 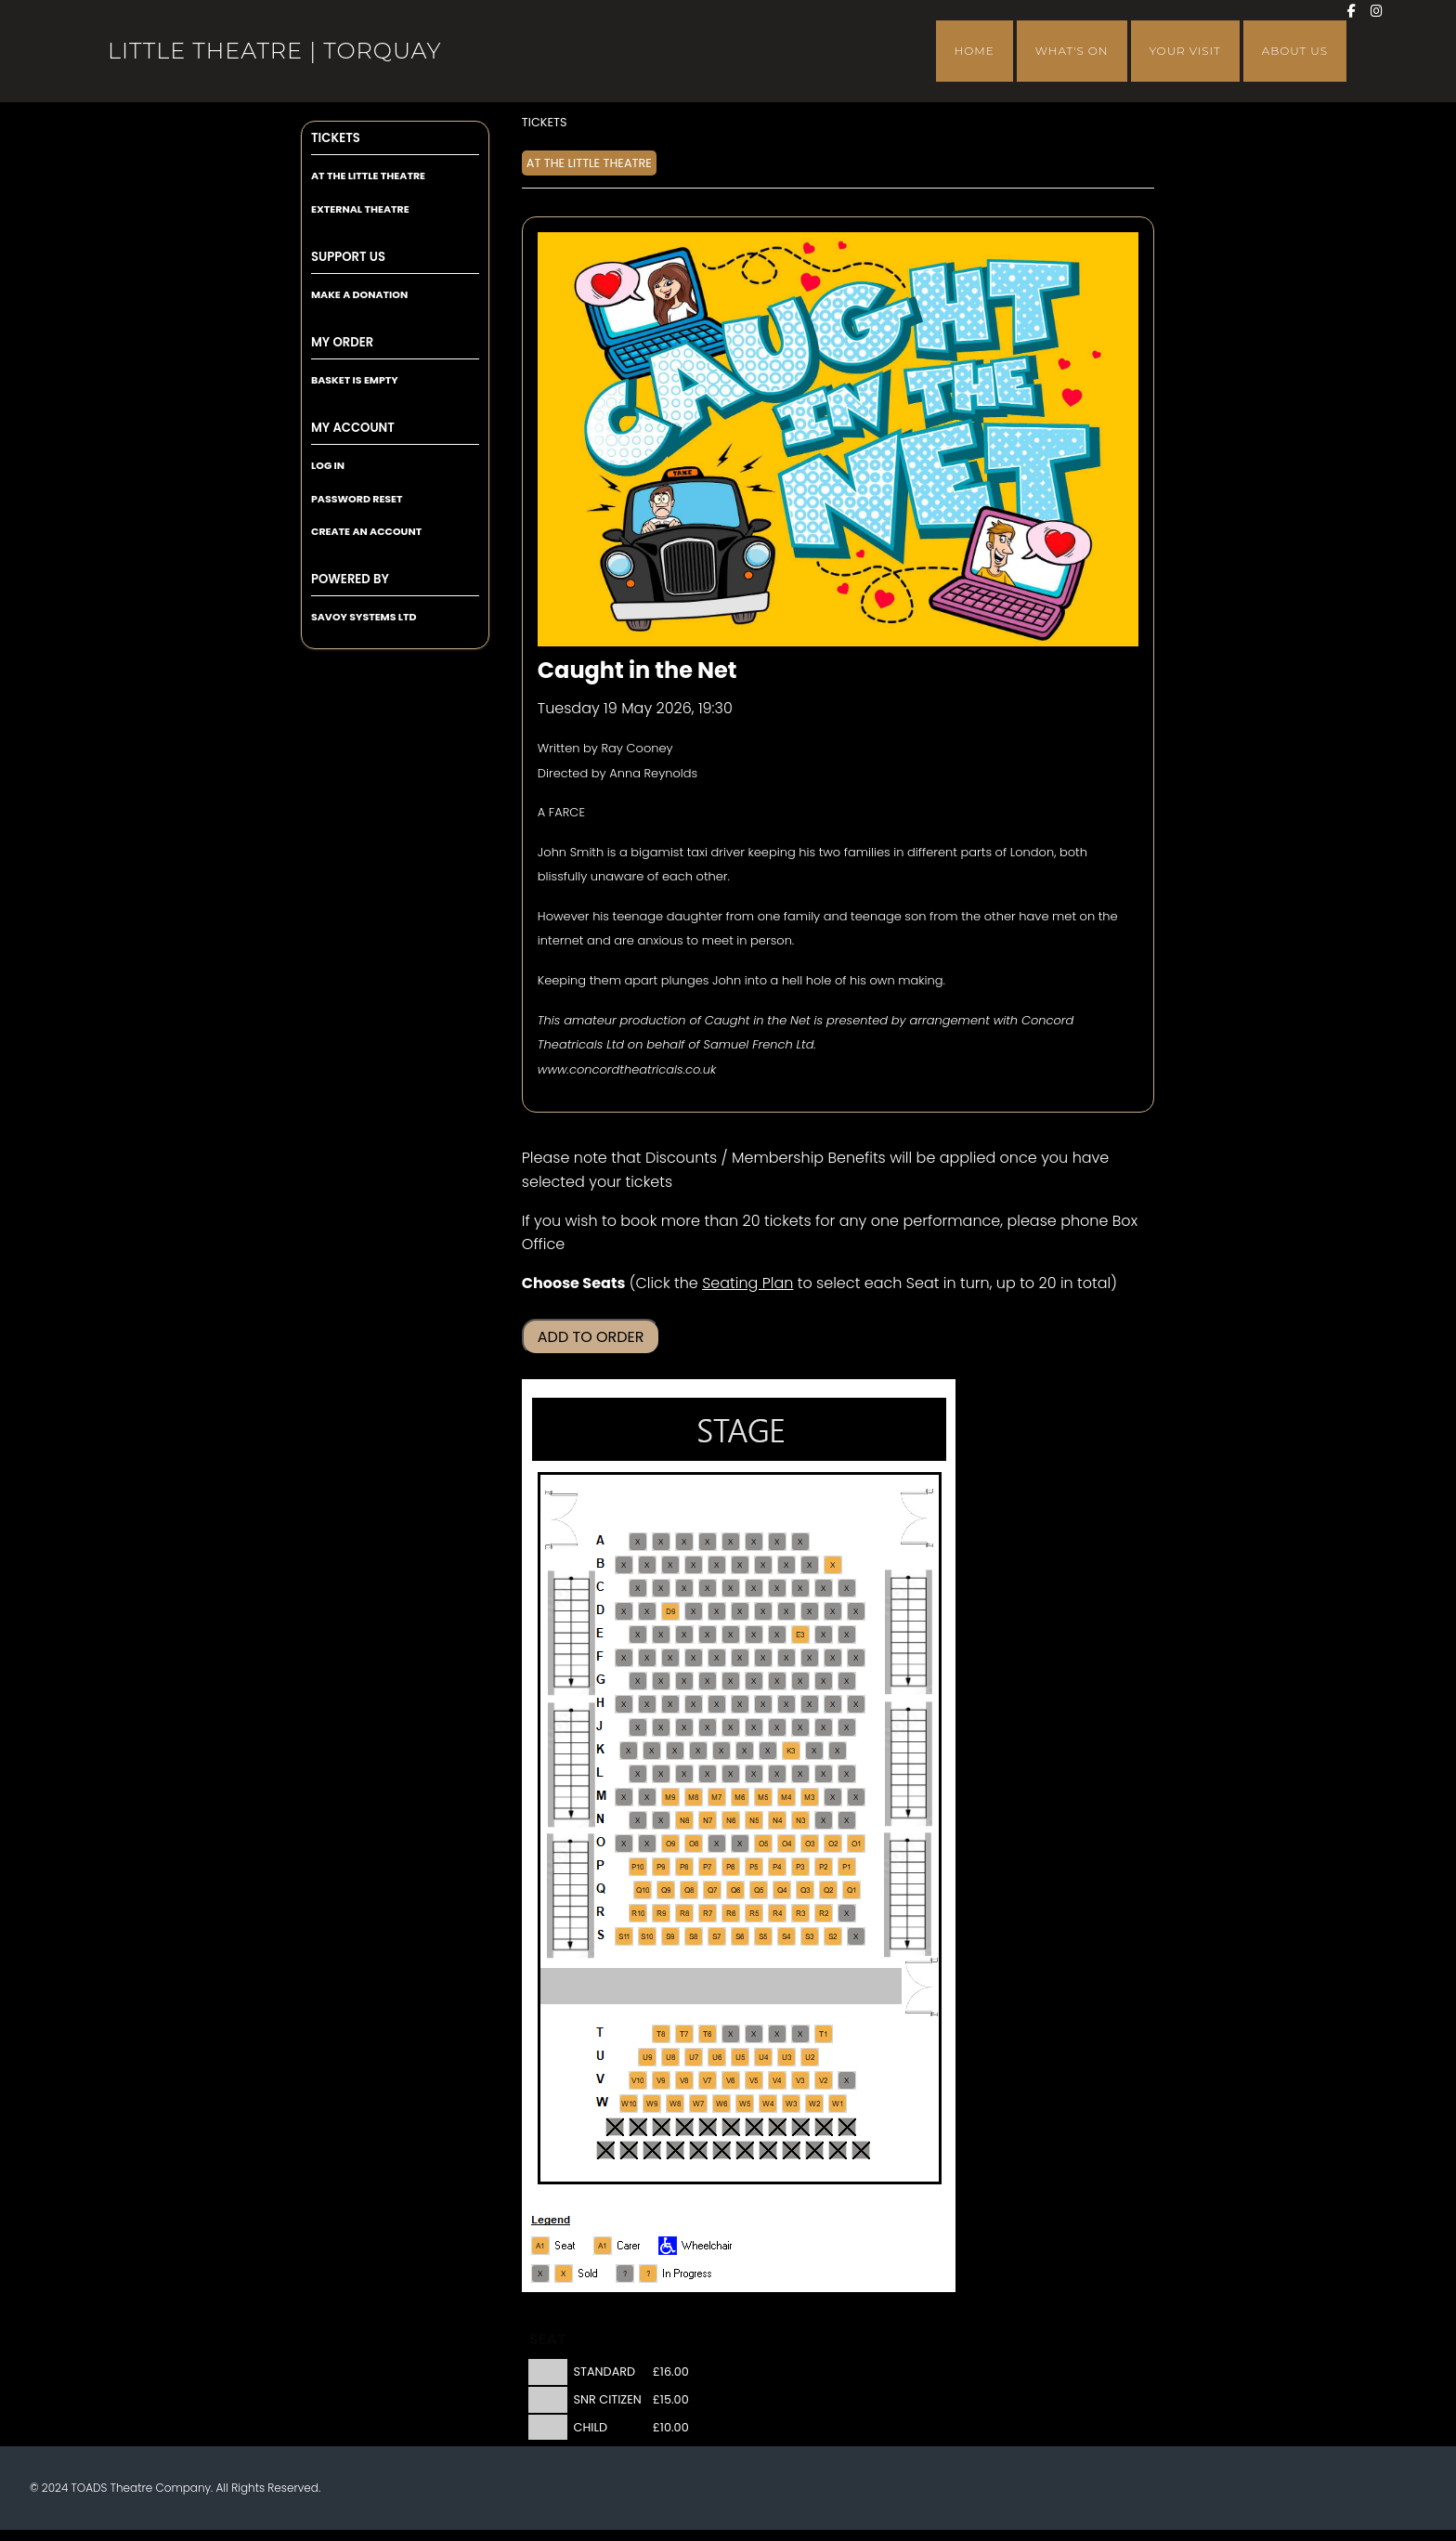 I want to click on [Seat G6], so click(x=731, y=1681).